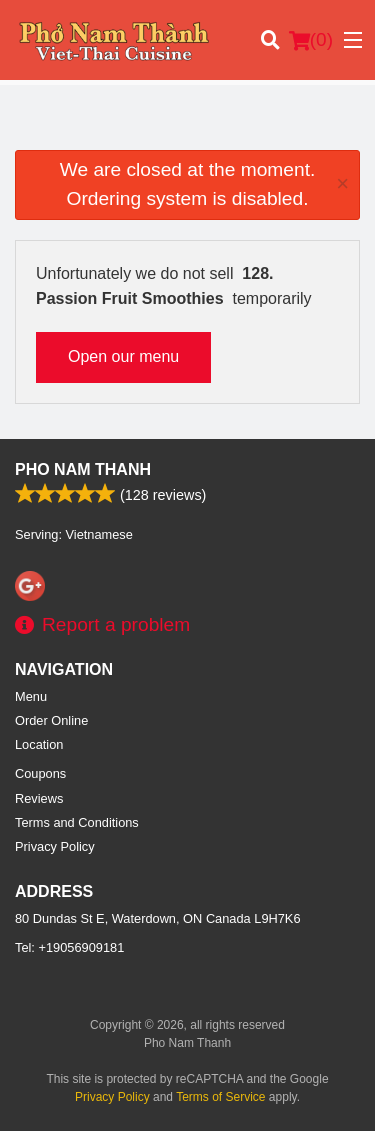  What do you see at coordinates (83, 469) in the screenshot?
I see `Pho Nam Thanh` at bounding box center [83, 469].